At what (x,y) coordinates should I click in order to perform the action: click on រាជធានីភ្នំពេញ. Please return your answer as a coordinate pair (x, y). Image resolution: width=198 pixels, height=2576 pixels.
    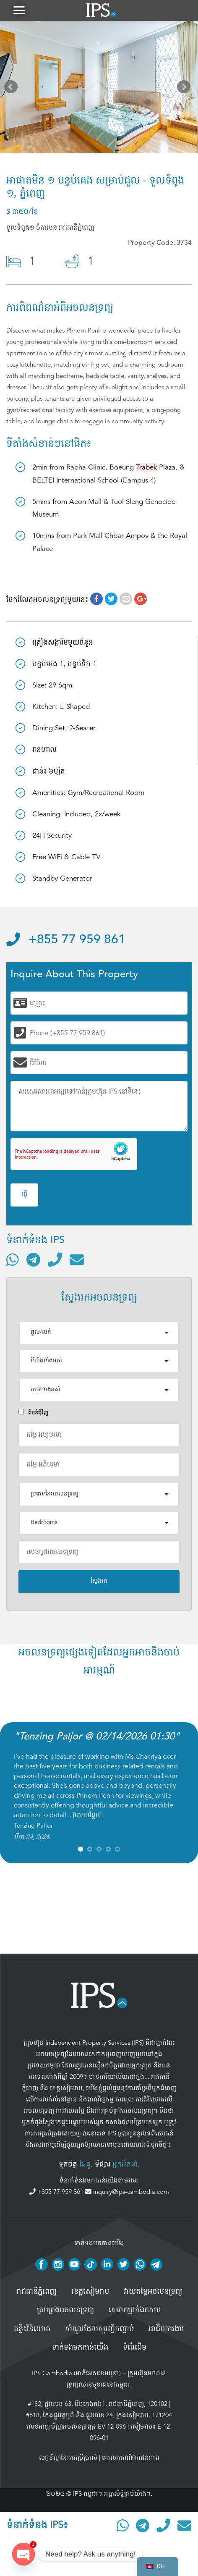
    Looking at the image, I should click on (36, 2291).